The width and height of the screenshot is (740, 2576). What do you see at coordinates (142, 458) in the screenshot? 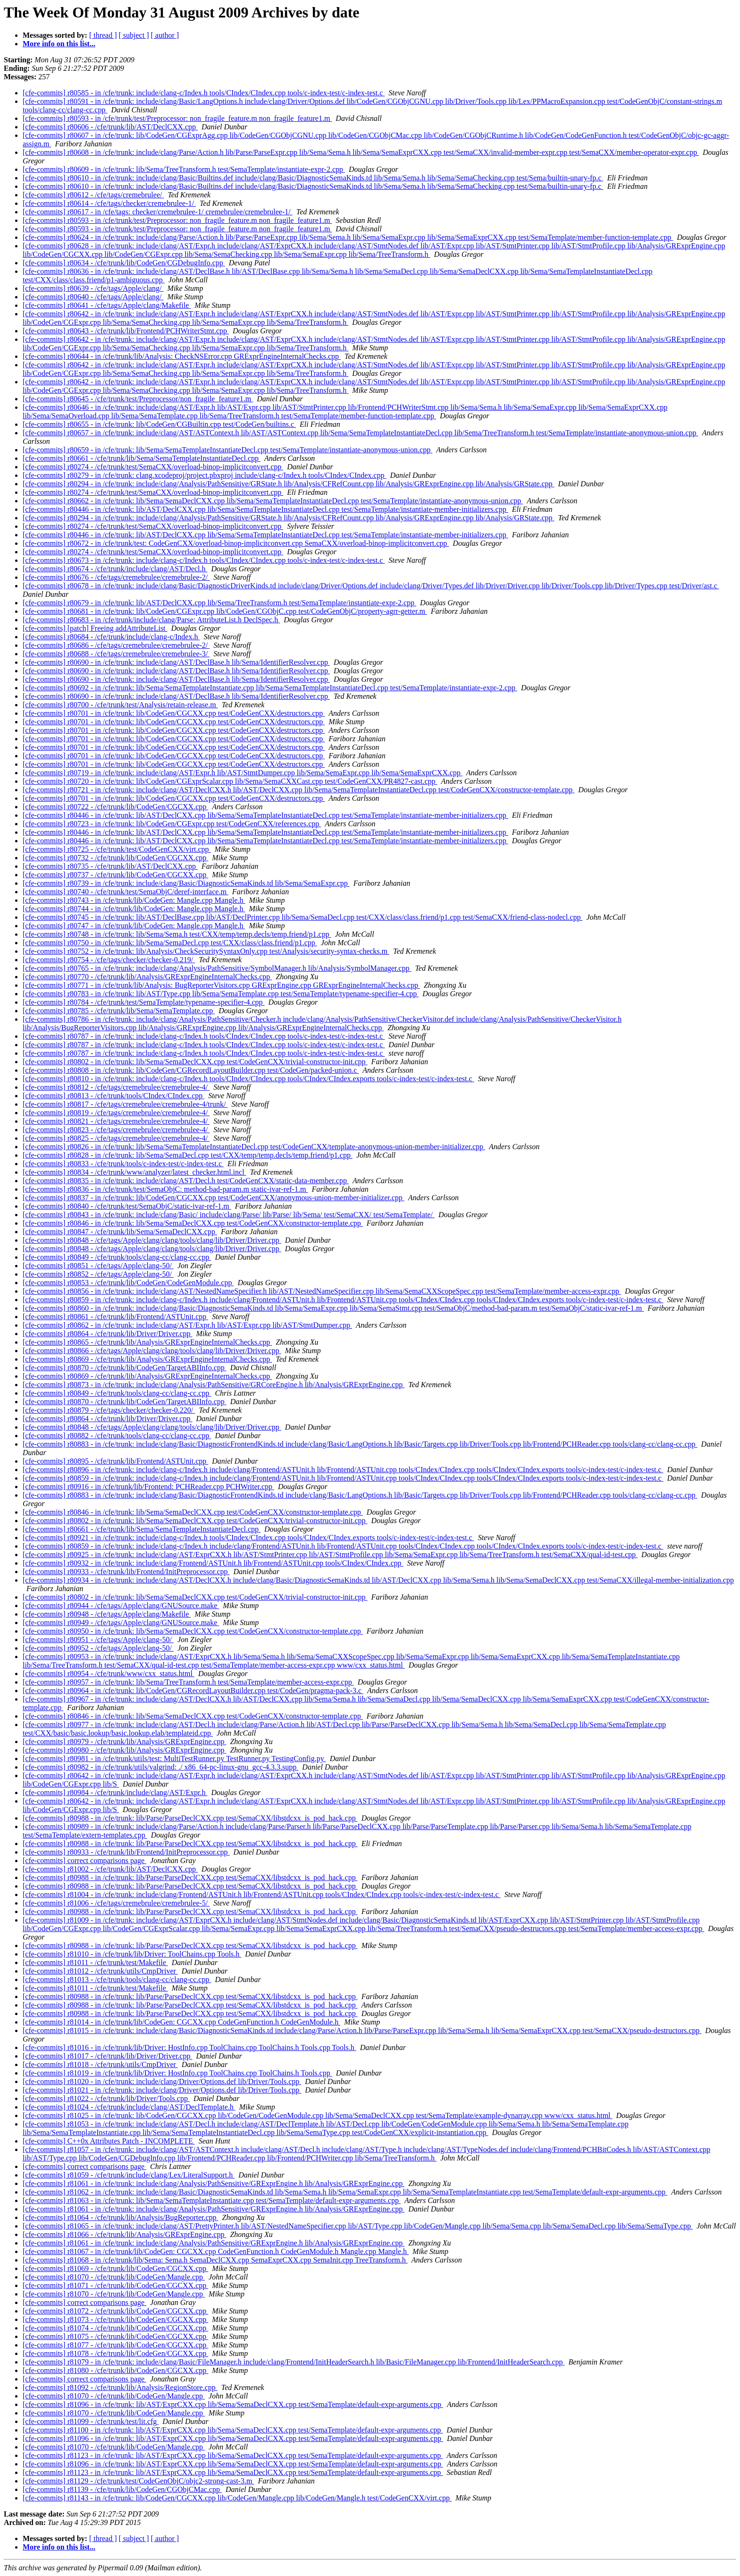
I see `[cfe-commits] r80661 - /cfe/trunk/lib/Sema/SemaTemplateInstantiateDecl.cpp` at bounding box center [142, 458].